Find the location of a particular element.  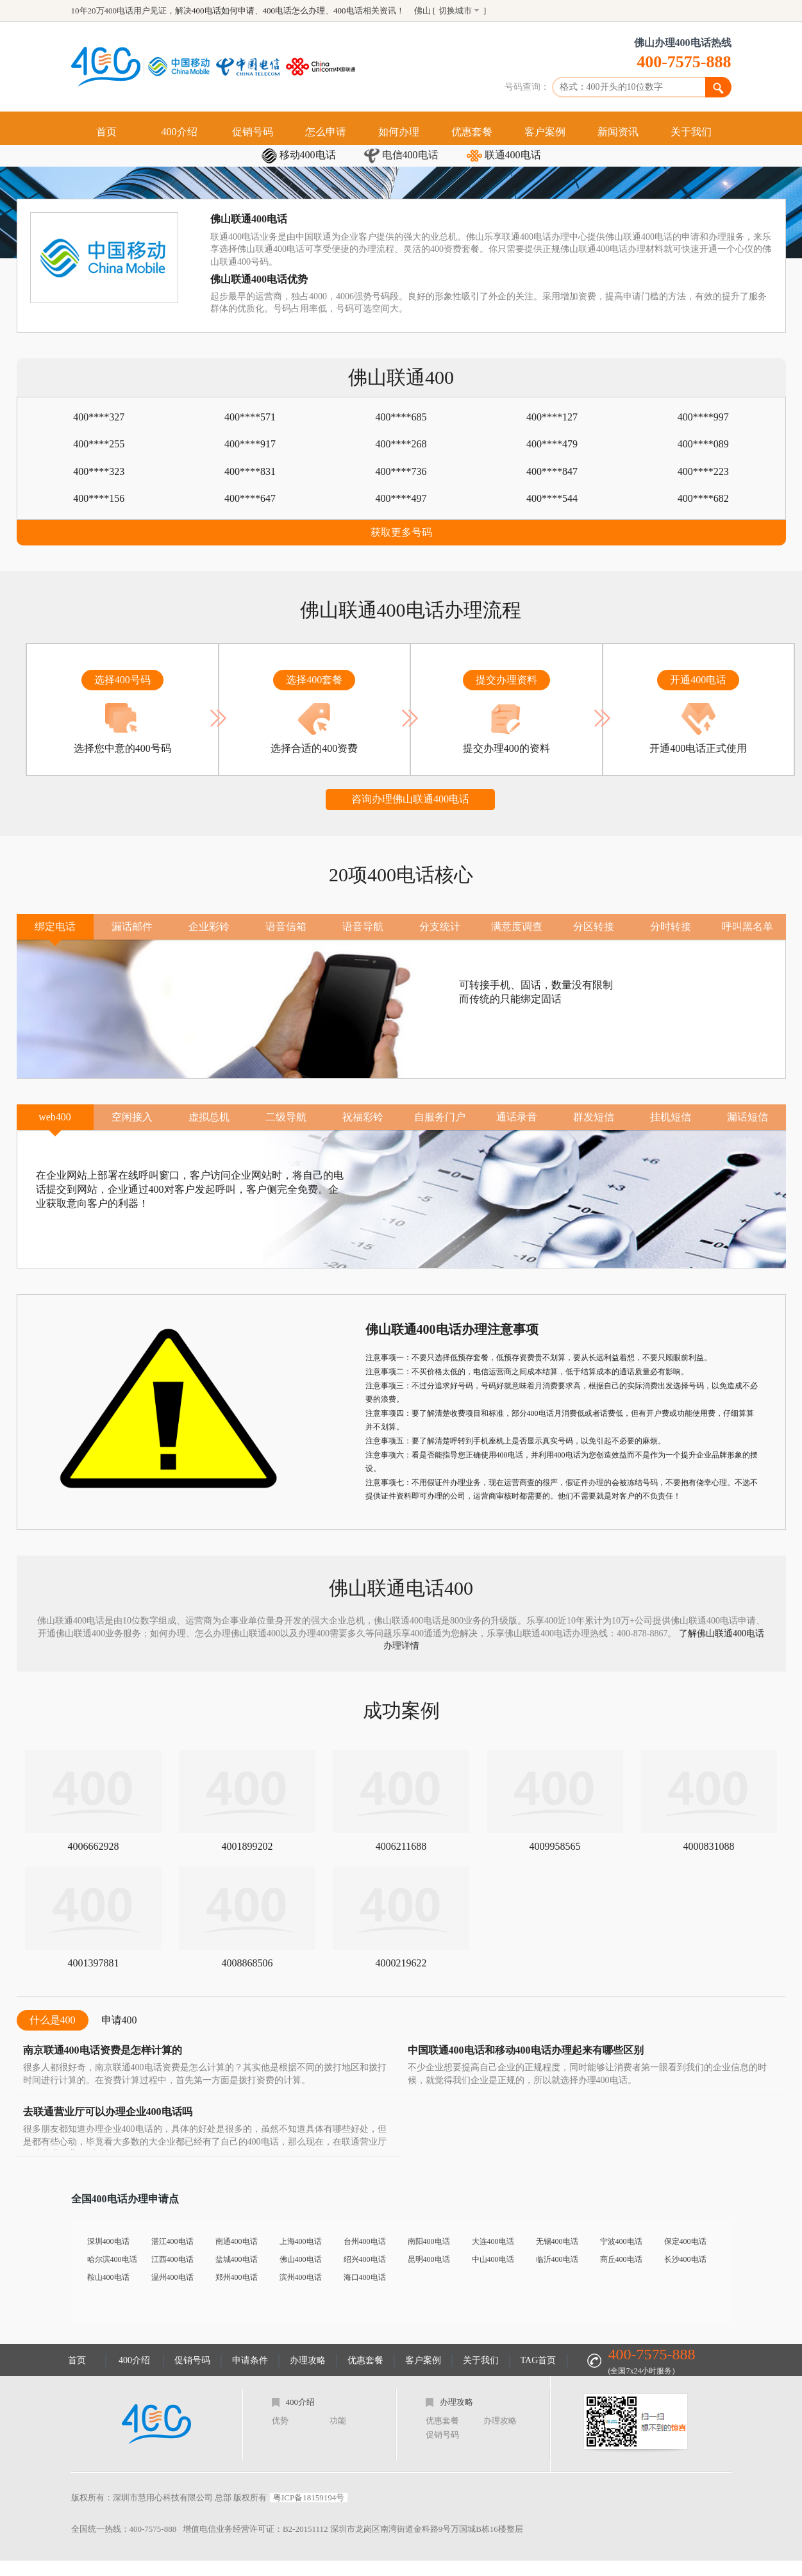

盐城400电话 is located at coordinates (236, 2259).